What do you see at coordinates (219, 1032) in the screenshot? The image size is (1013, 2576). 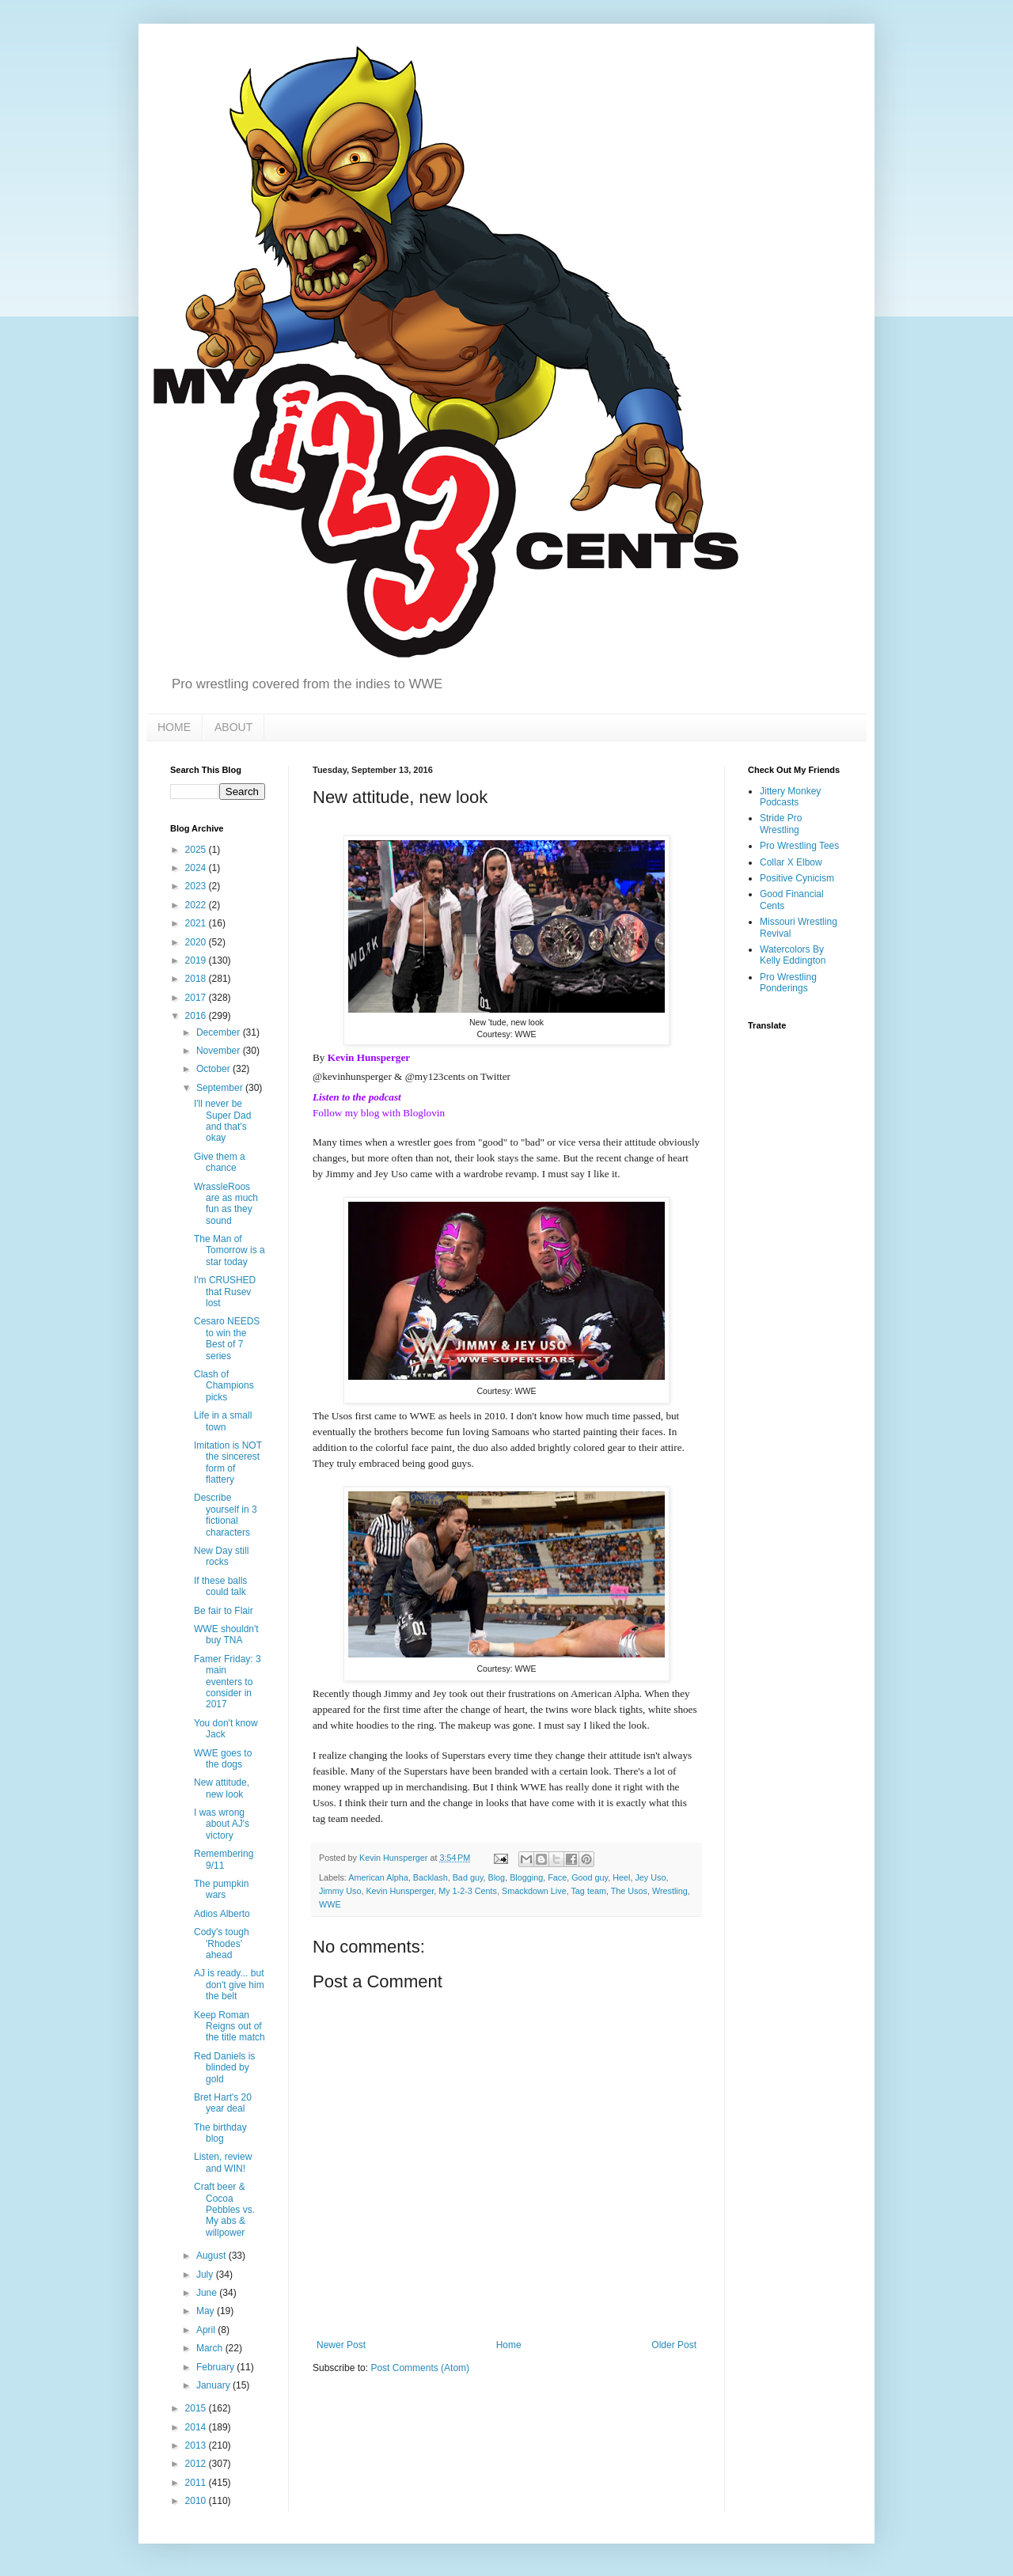 I see `December` at bounding box center [219, 1032].